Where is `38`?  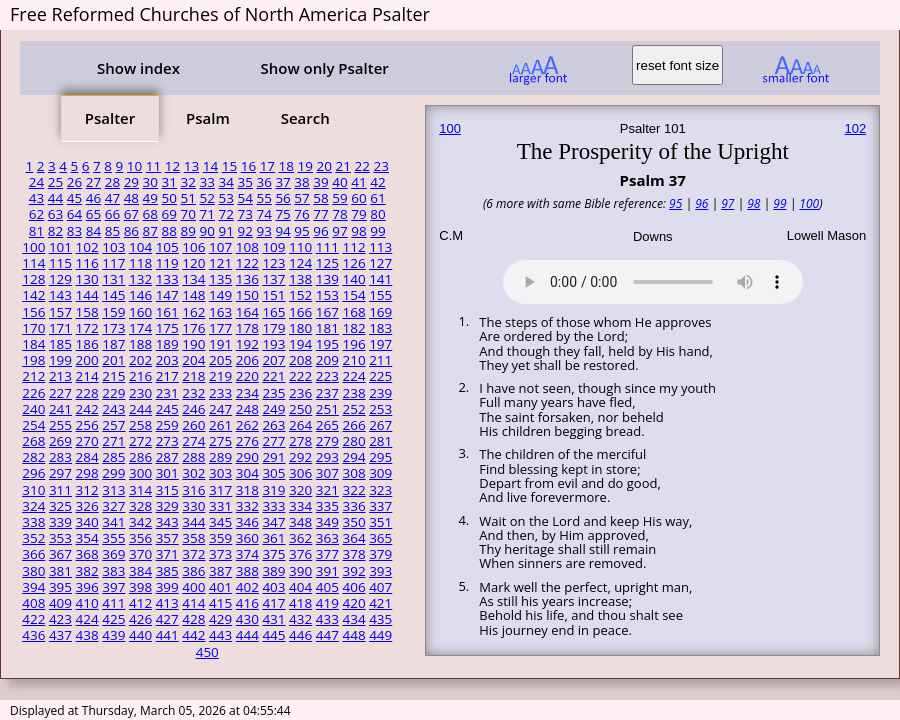
38 is located at coordinates (301, 182).